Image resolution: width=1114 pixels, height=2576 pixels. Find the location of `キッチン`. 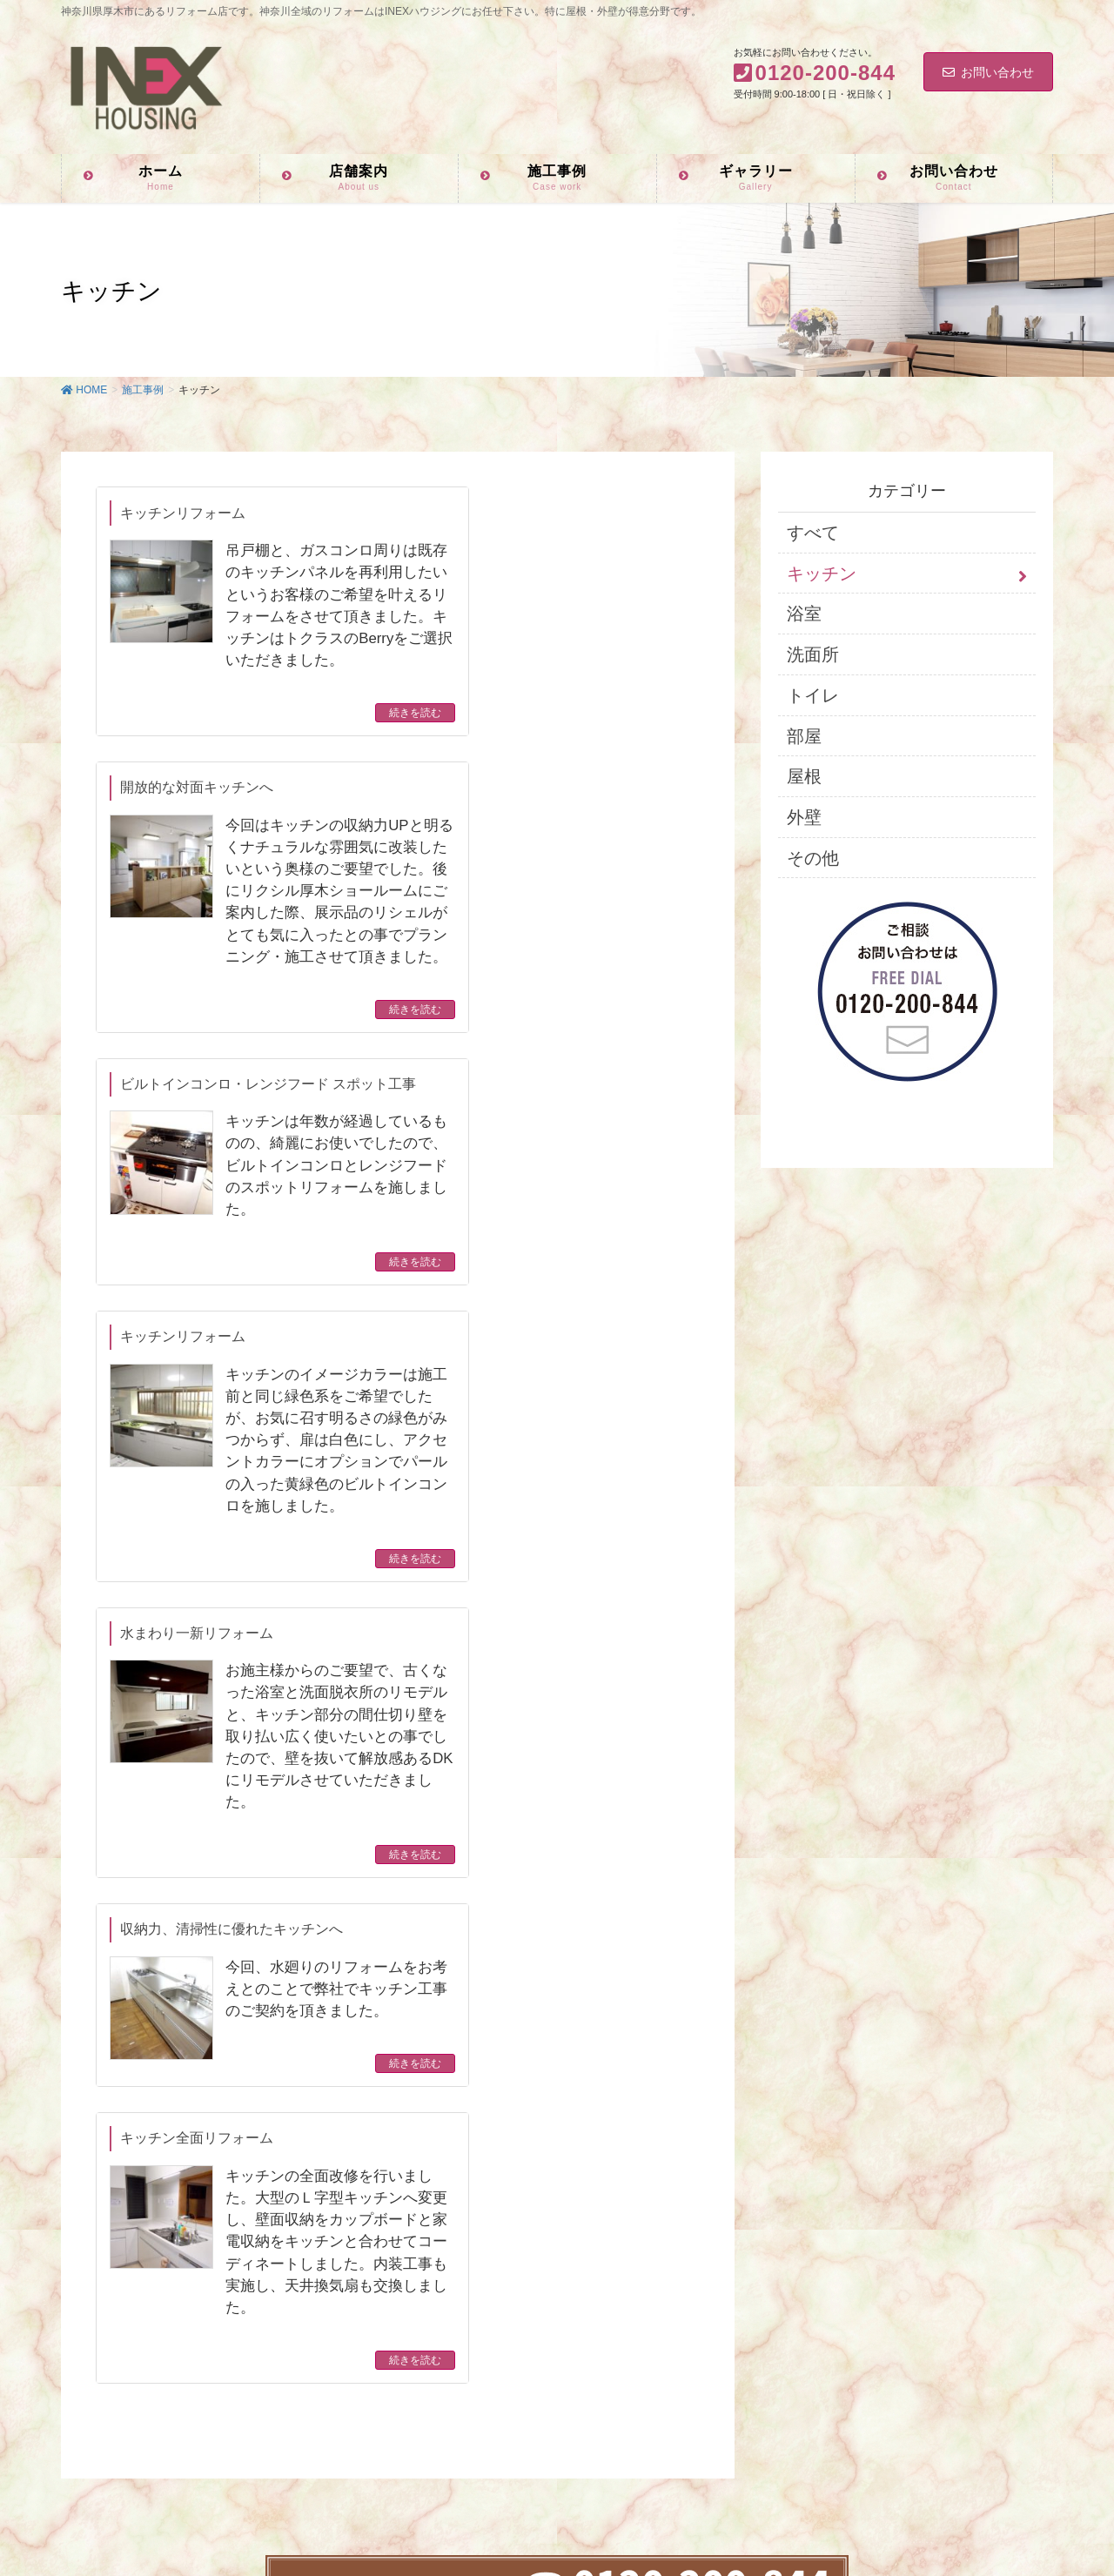

キッチン is located at coordinates (821, 573).